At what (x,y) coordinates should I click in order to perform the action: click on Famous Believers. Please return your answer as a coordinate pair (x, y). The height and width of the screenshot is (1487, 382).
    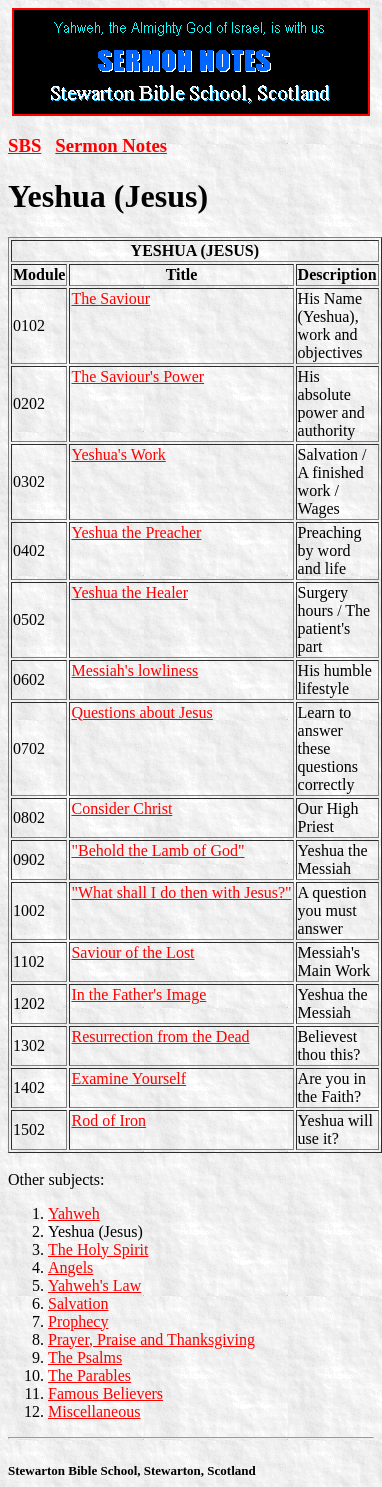
    Looking at the image, I should click on (105, 1393).